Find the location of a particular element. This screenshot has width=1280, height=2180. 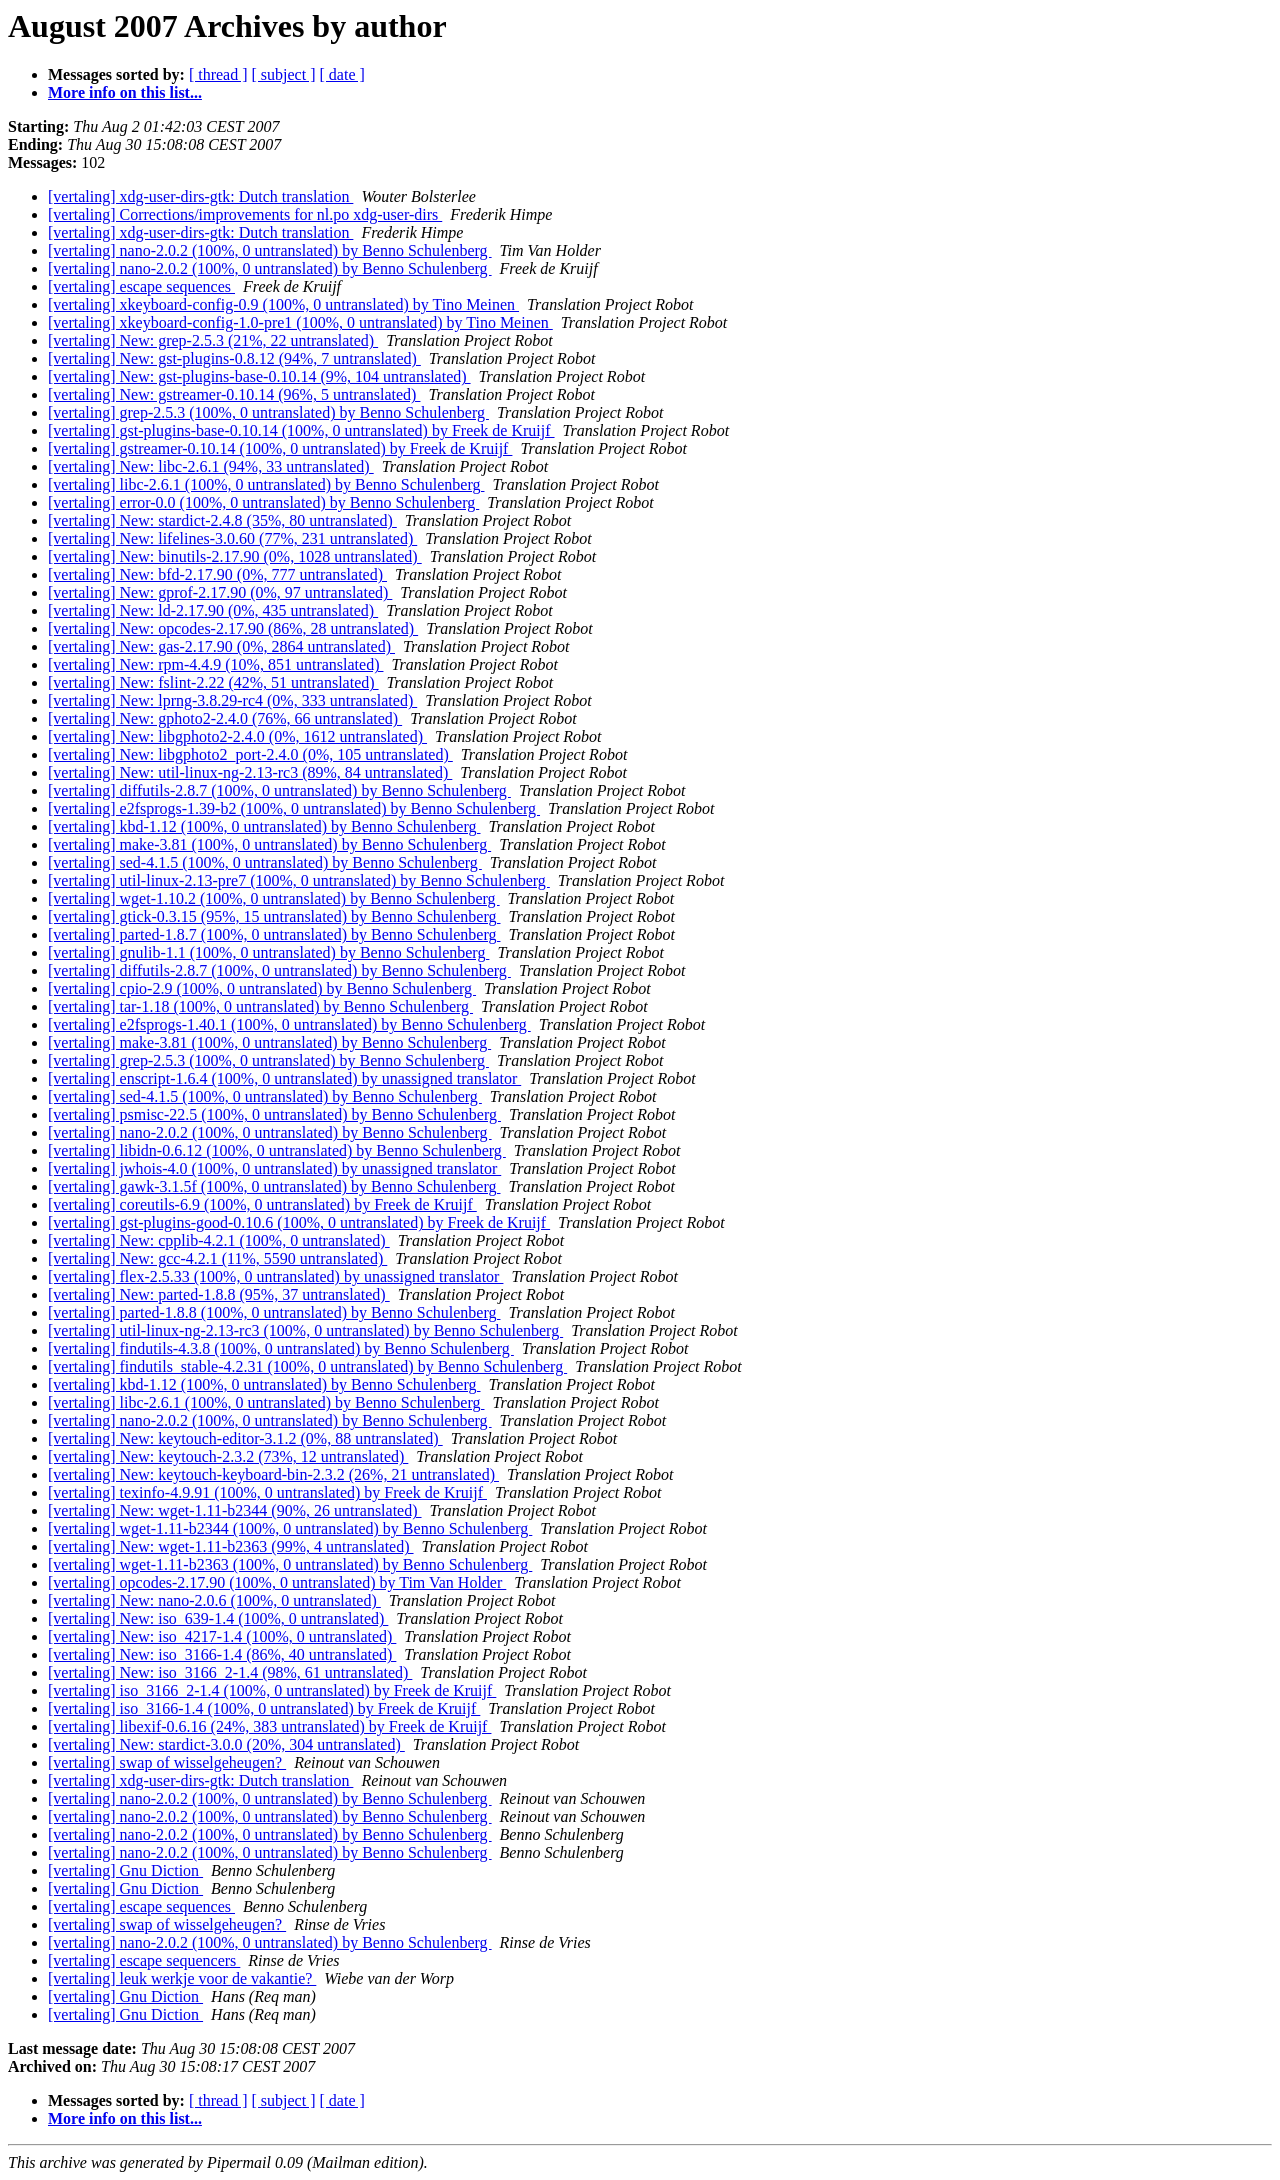

[vertaling] tar-1.18 (100%, 0 untranslated) by Benno Schulenberg is located at coordinates (260, 1006).